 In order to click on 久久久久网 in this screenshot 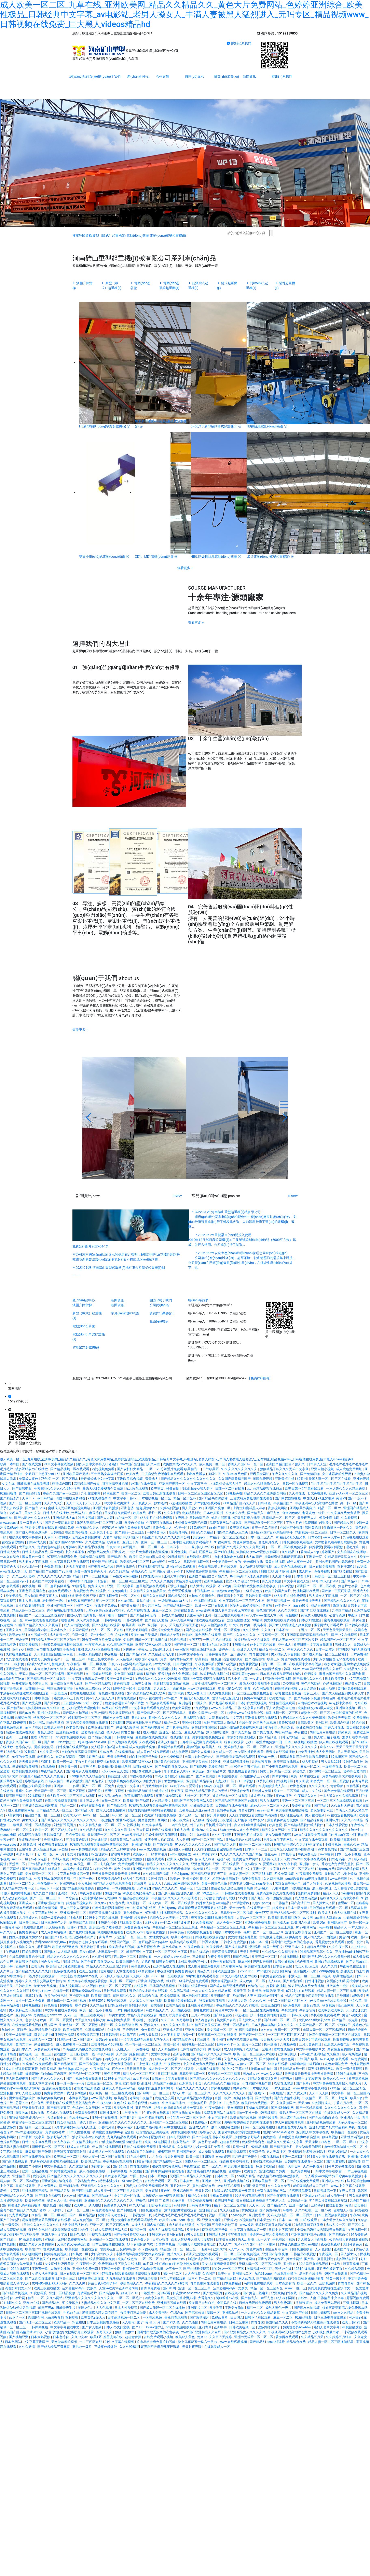, I will do `click(329, 1966)`.